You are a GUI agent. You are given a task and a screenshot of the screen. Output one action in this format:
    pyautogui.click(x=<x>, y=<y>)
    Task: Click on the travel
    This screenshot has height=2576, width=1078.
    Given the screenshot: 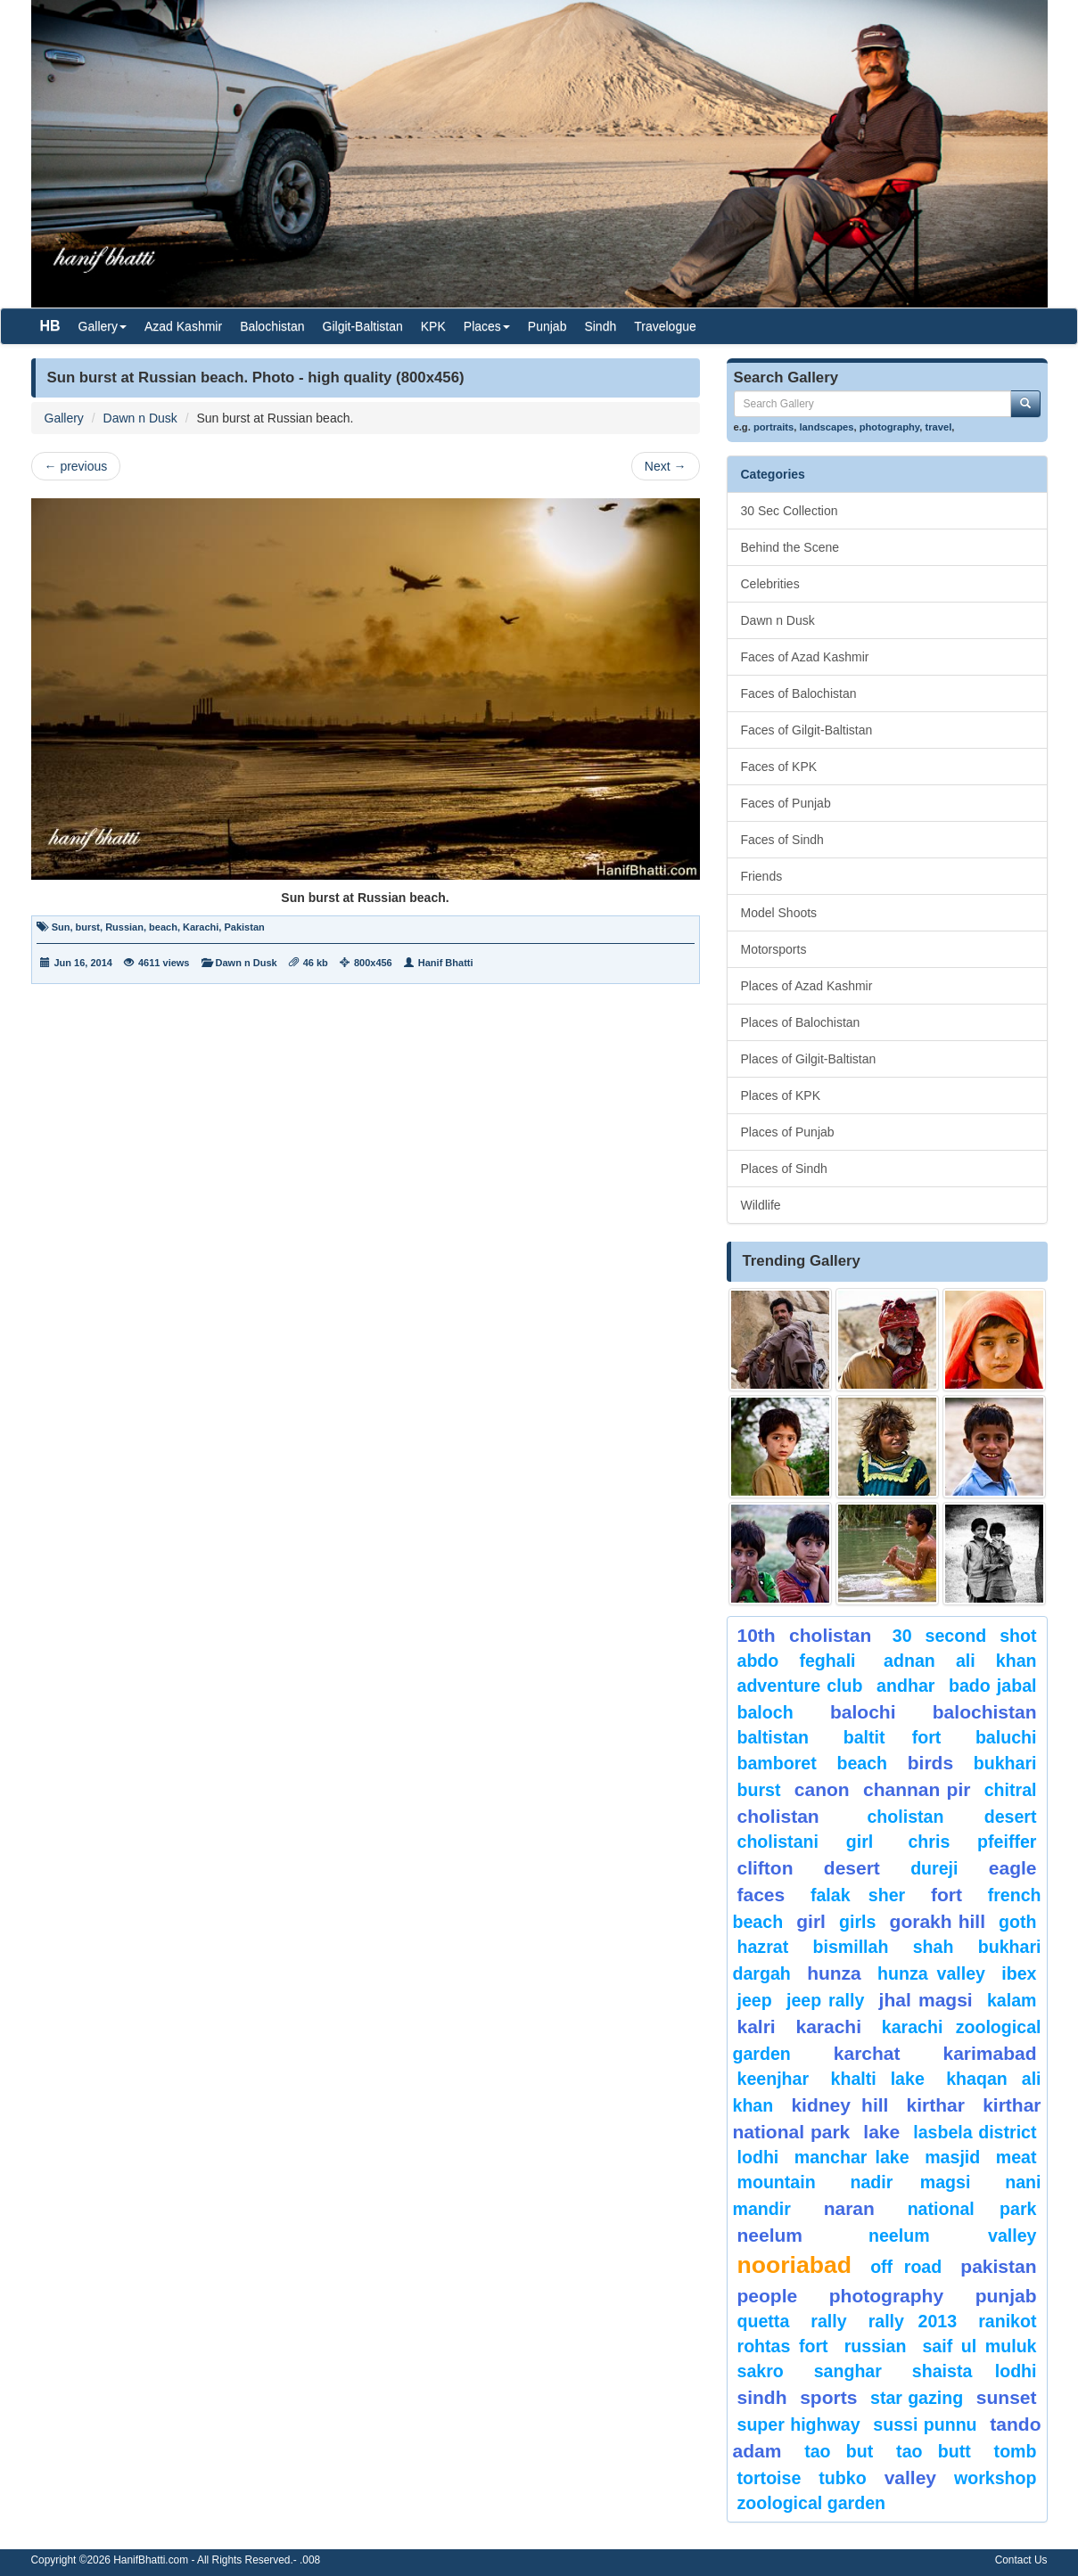 What is the action you would take?
    pyautogui.click(x=938, y=427)
    